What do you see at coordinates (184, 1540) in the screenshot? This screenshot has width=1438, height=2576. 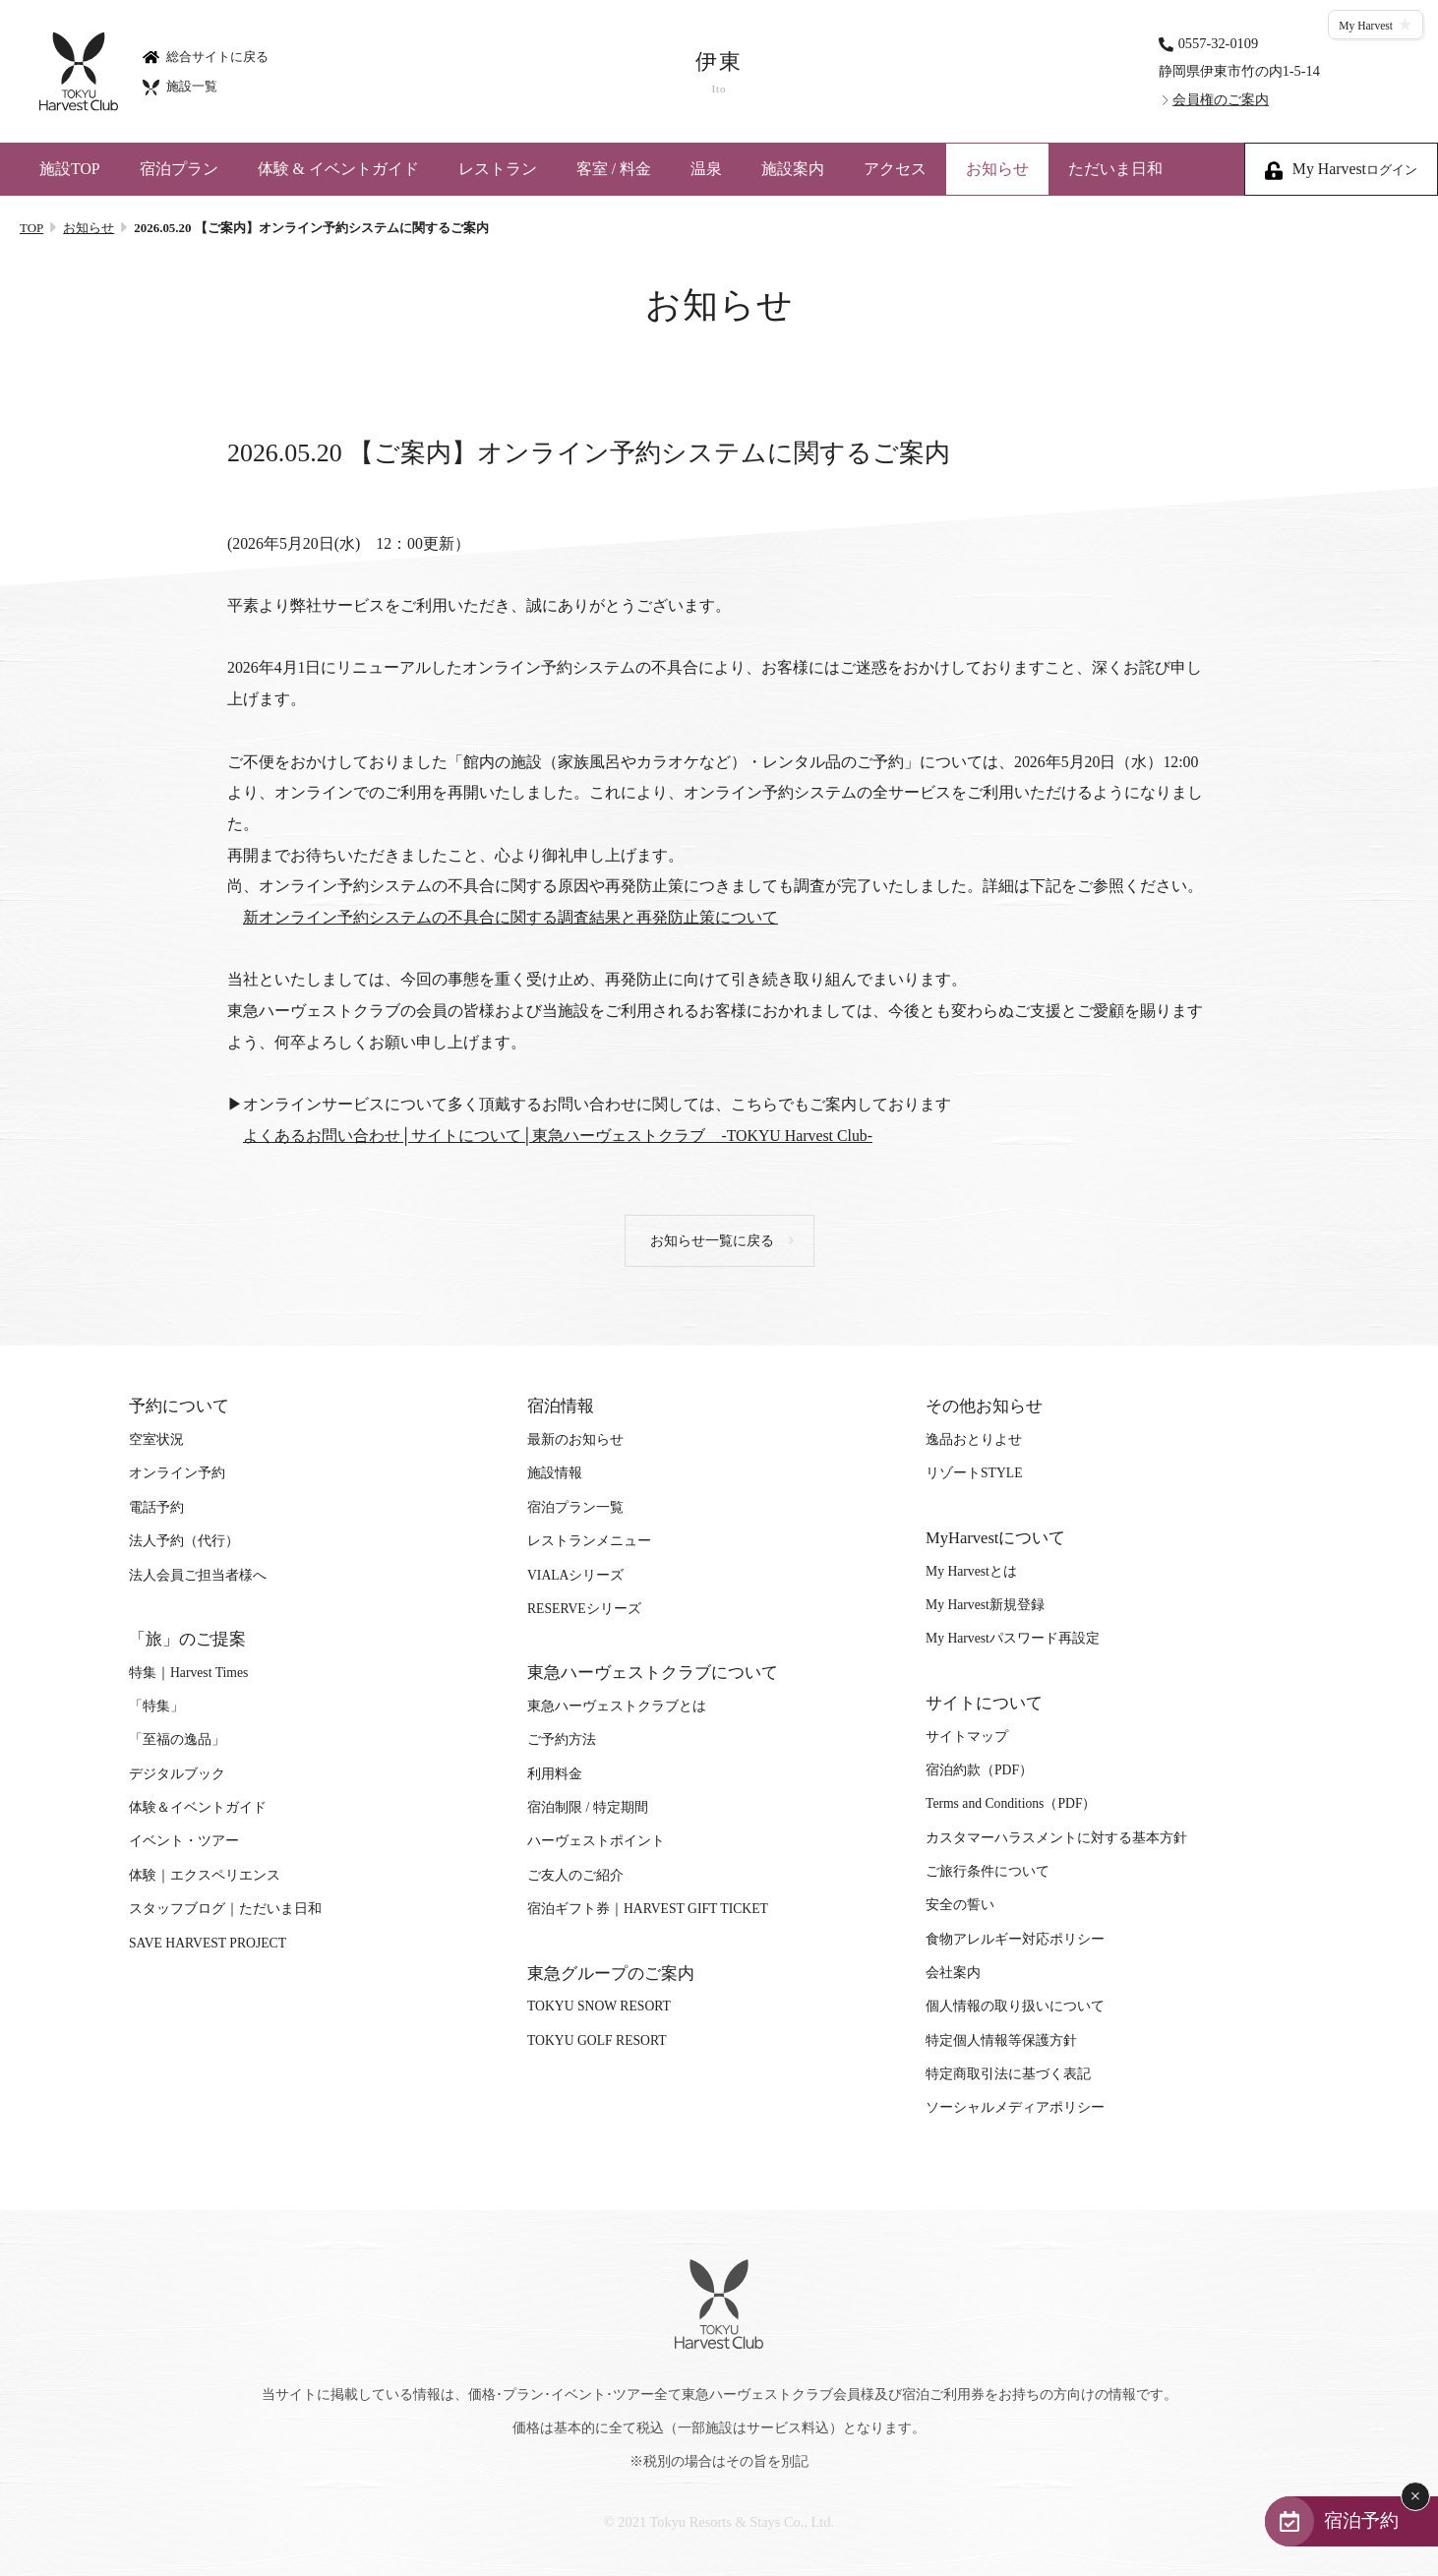 I see `法人予約（代行）` at bounding box center [184, 1540].